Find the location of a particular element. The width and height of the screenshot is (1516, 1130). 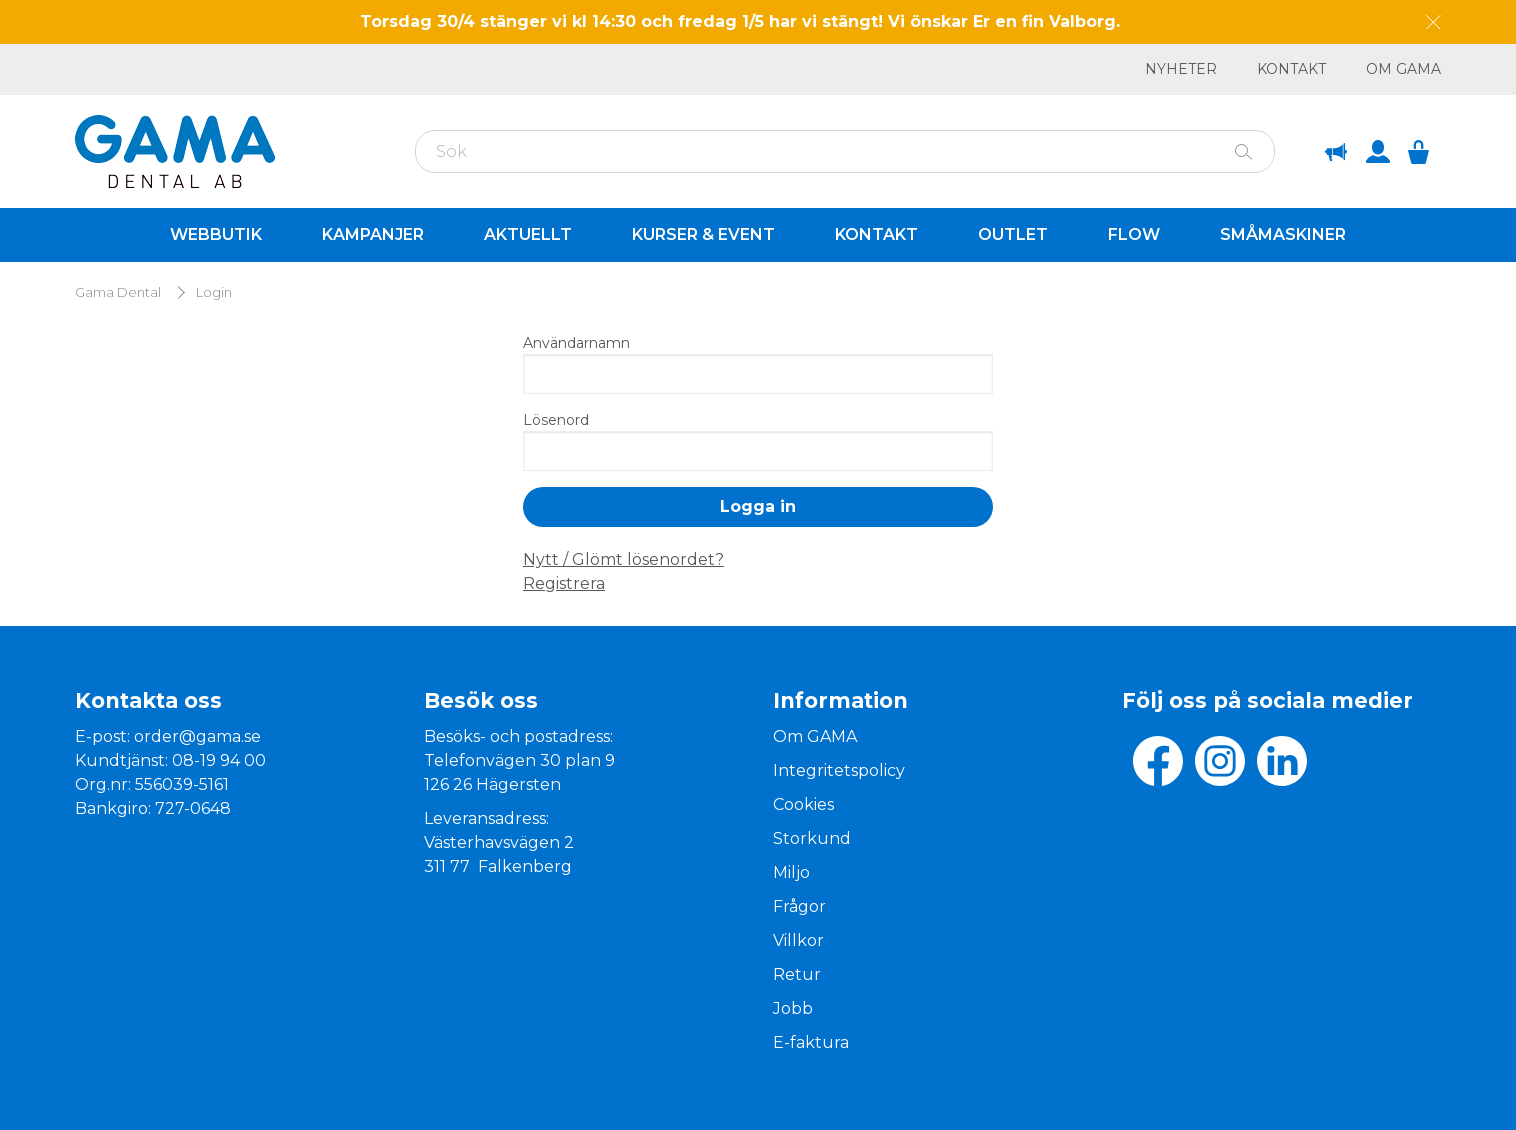

Jobb is located at coordinates (793, 1008).